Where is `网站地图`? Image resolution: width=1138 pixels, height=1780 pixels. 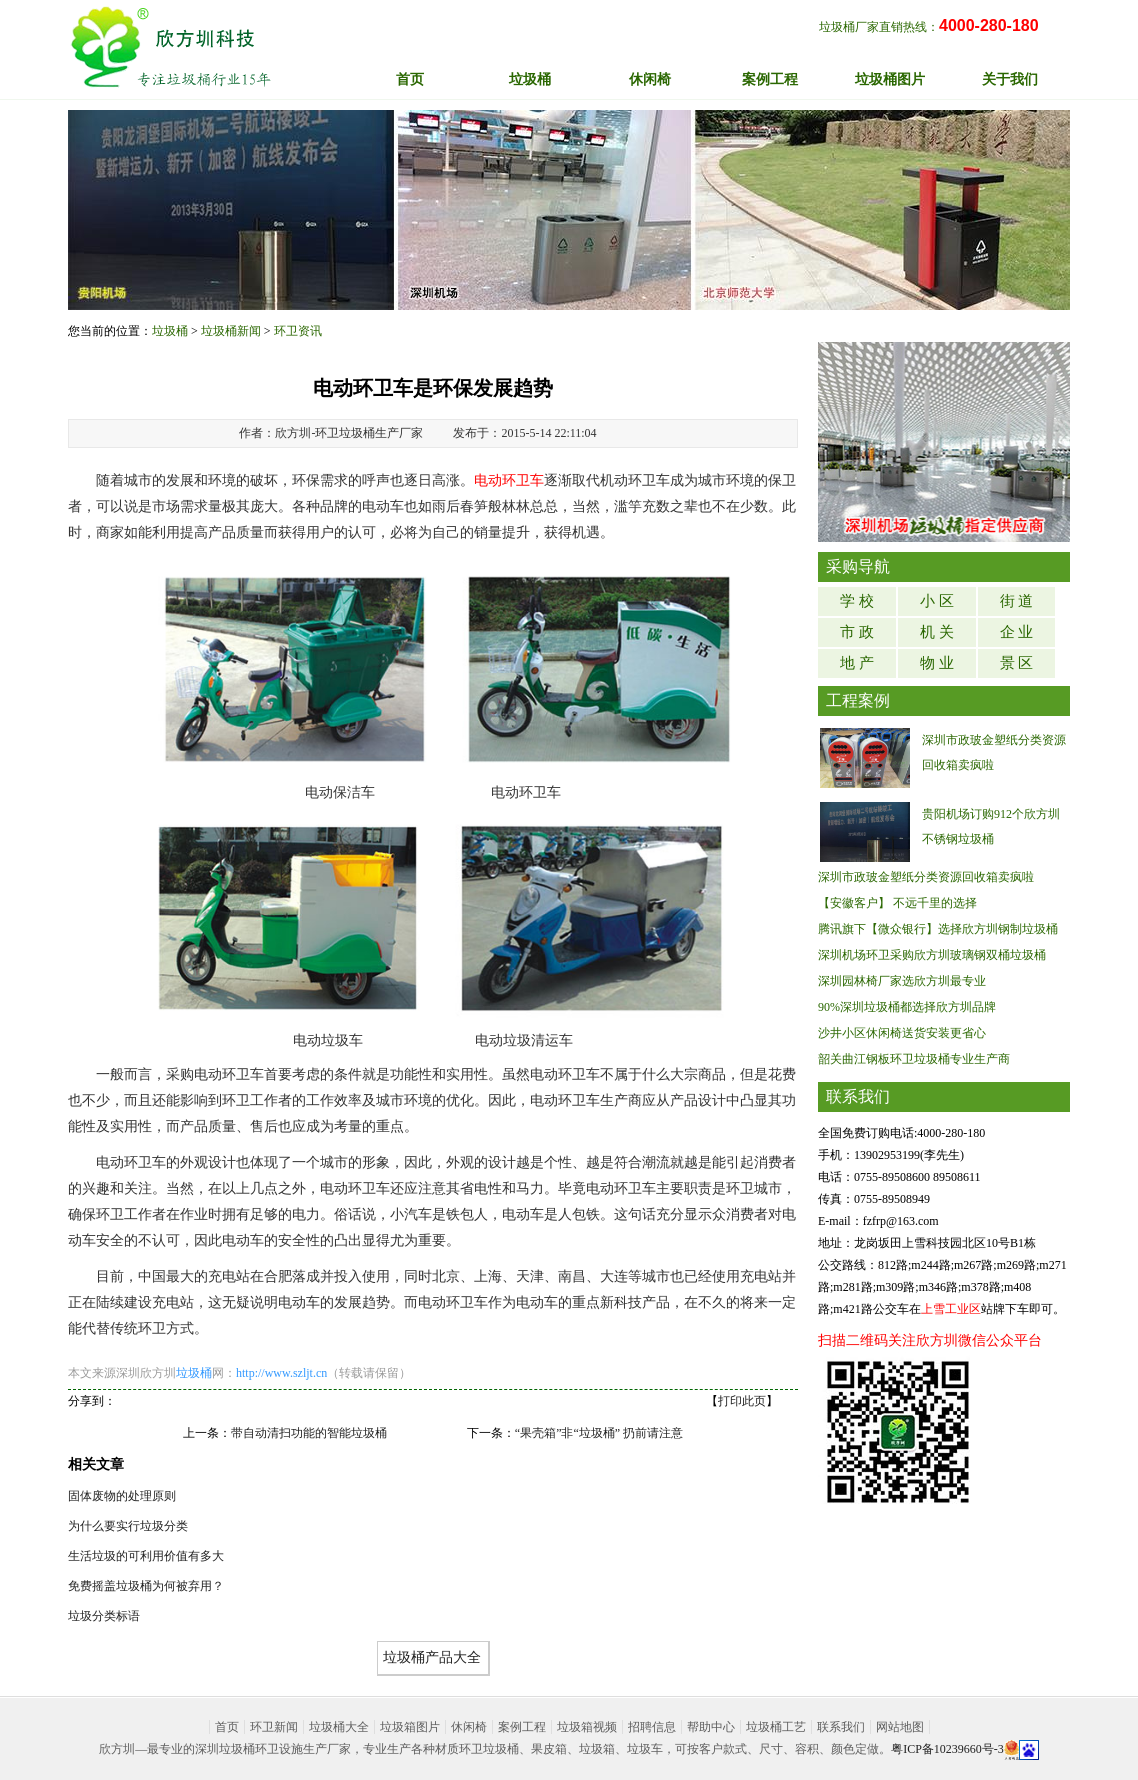 网站地图 is located at coordinates (900, 1727).